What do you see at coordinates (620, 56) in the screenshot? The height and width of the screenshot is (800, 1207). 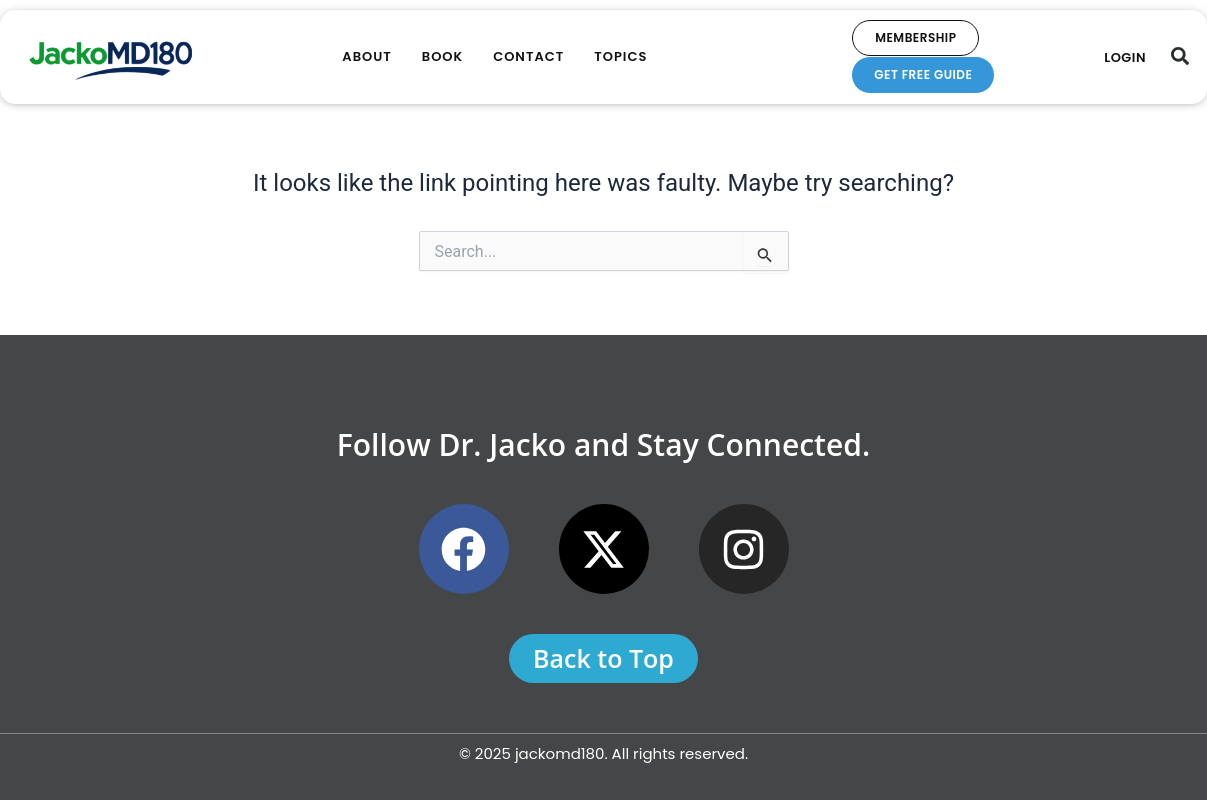 I see `Topics` at bounding box center [620, 56].